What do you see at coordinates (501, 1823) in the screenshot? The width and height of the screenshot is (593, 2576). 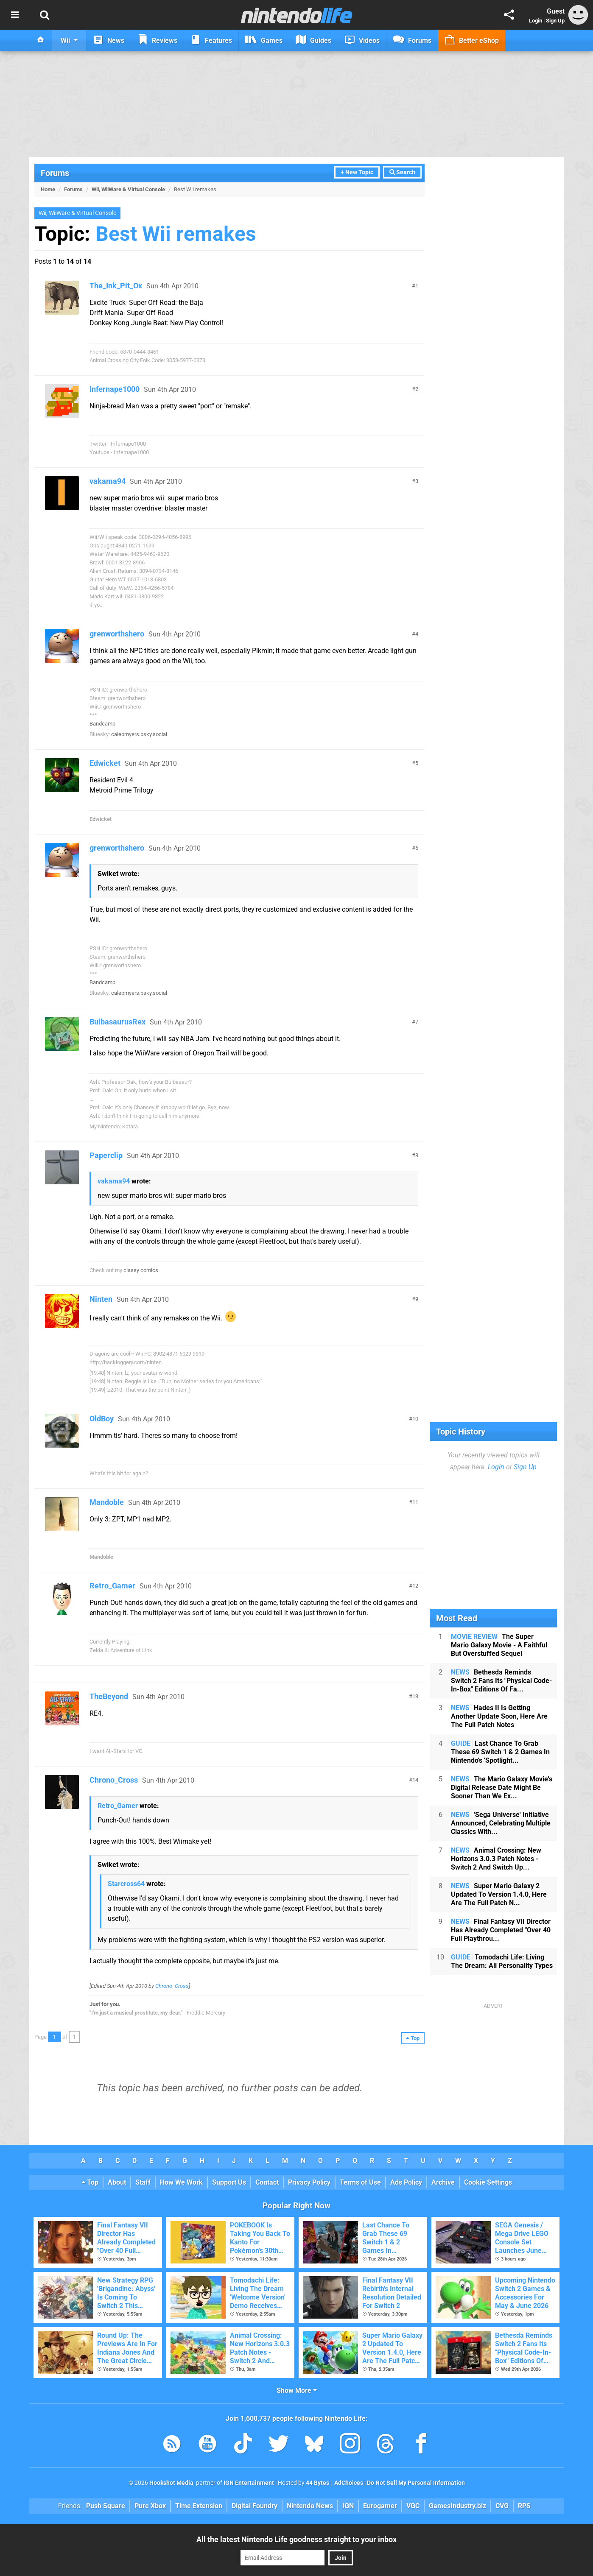 I see `'Sega Universe' Initiative Announced, Celebrating Multiple Classics With...` at bounding box center [501, 1823].